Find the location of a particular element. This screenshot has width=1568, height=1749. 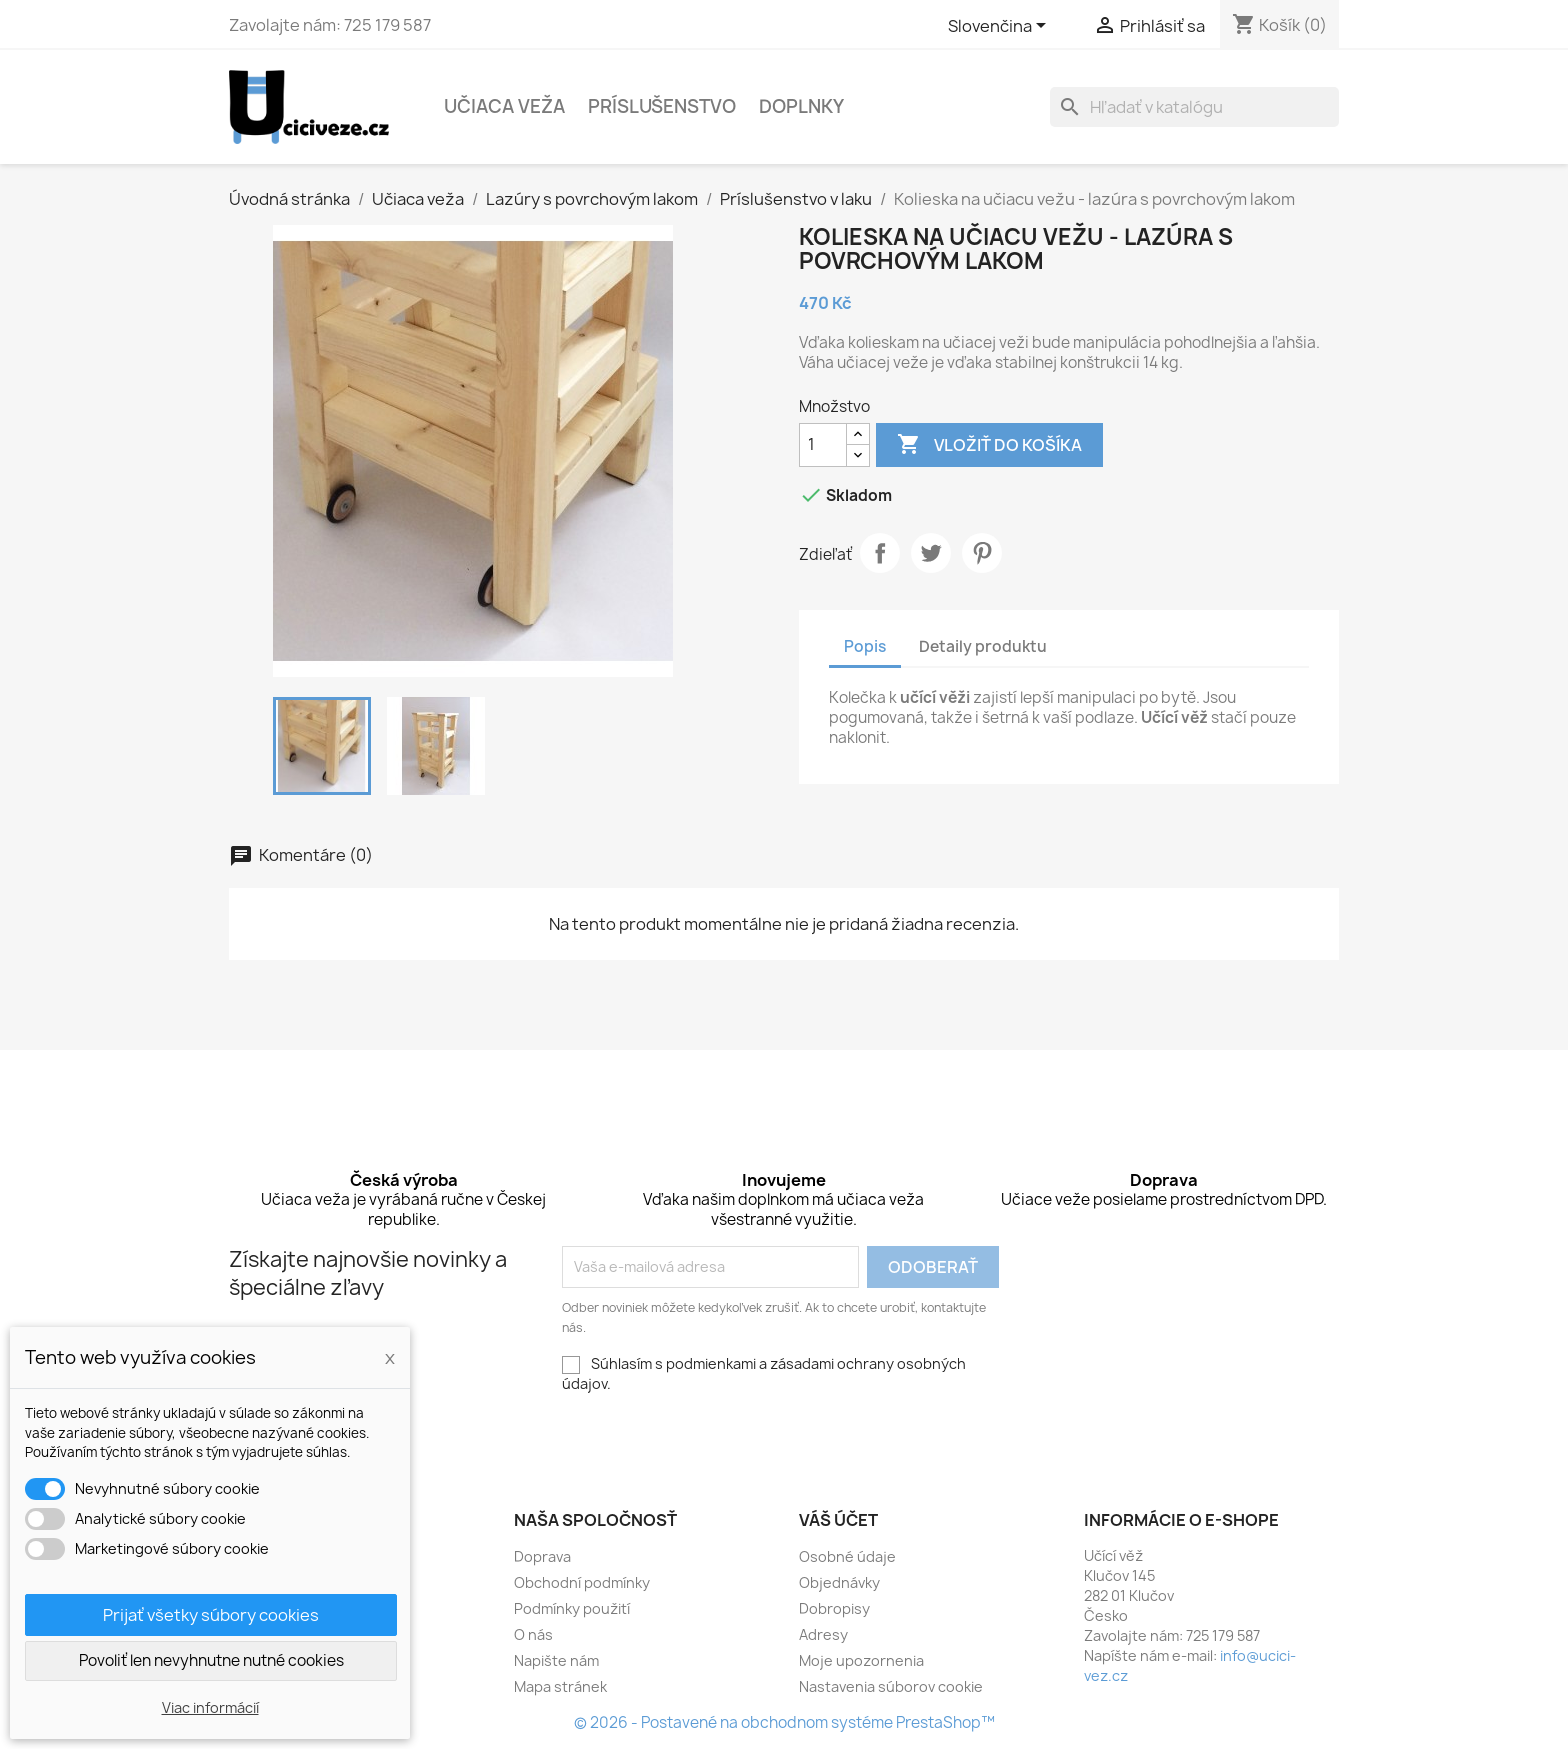

Prijať všetky súbory cookies is located at coordinates (211, 1615).